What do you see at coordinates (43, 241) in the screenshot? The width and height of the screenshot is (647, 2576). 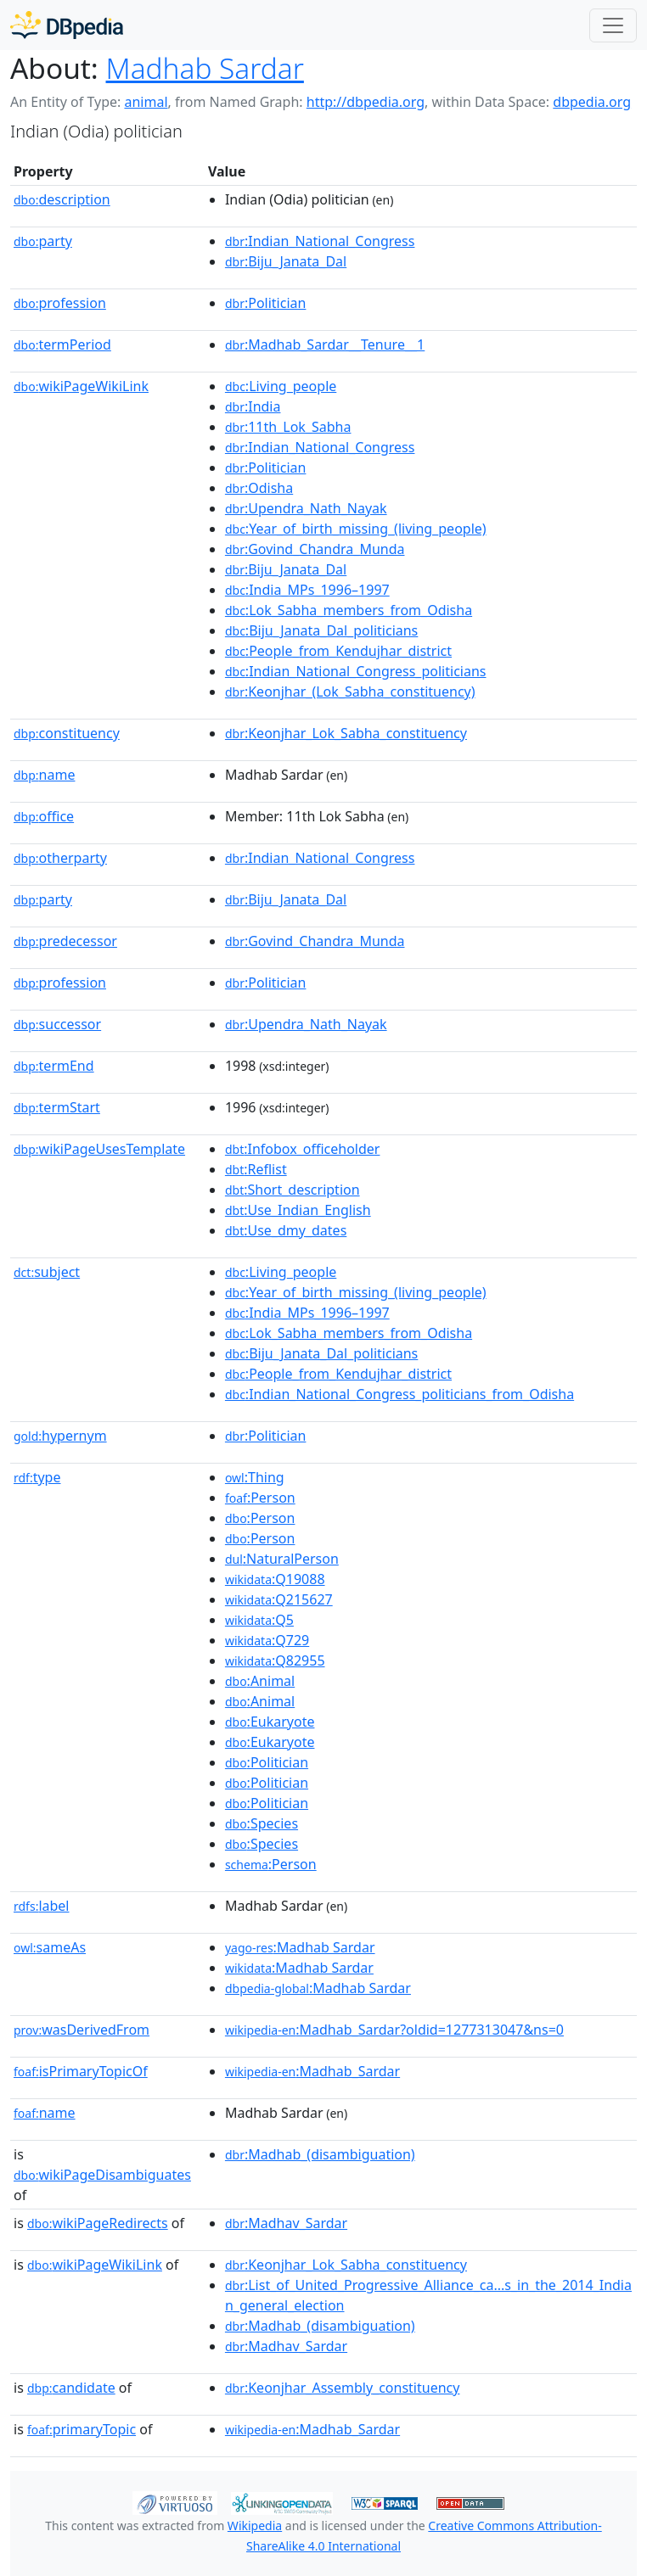 I see `party` at bounding box center [43, 241].